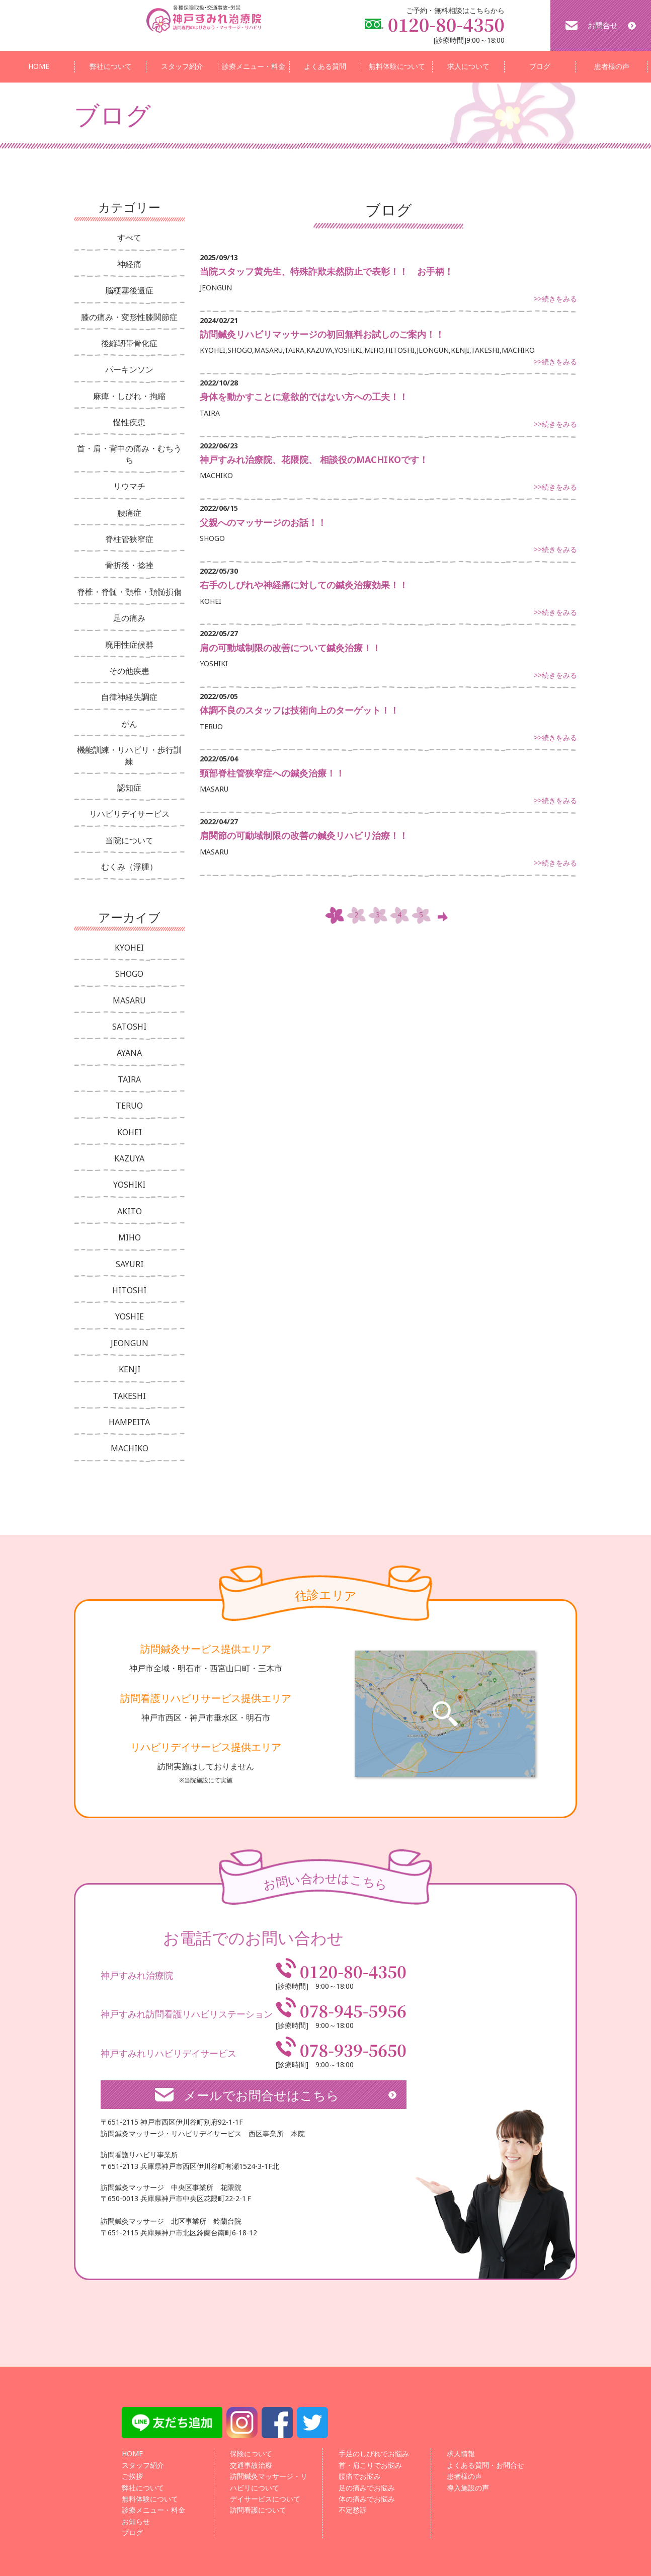  I want to click on YOSHIE, so click(129, 1316).